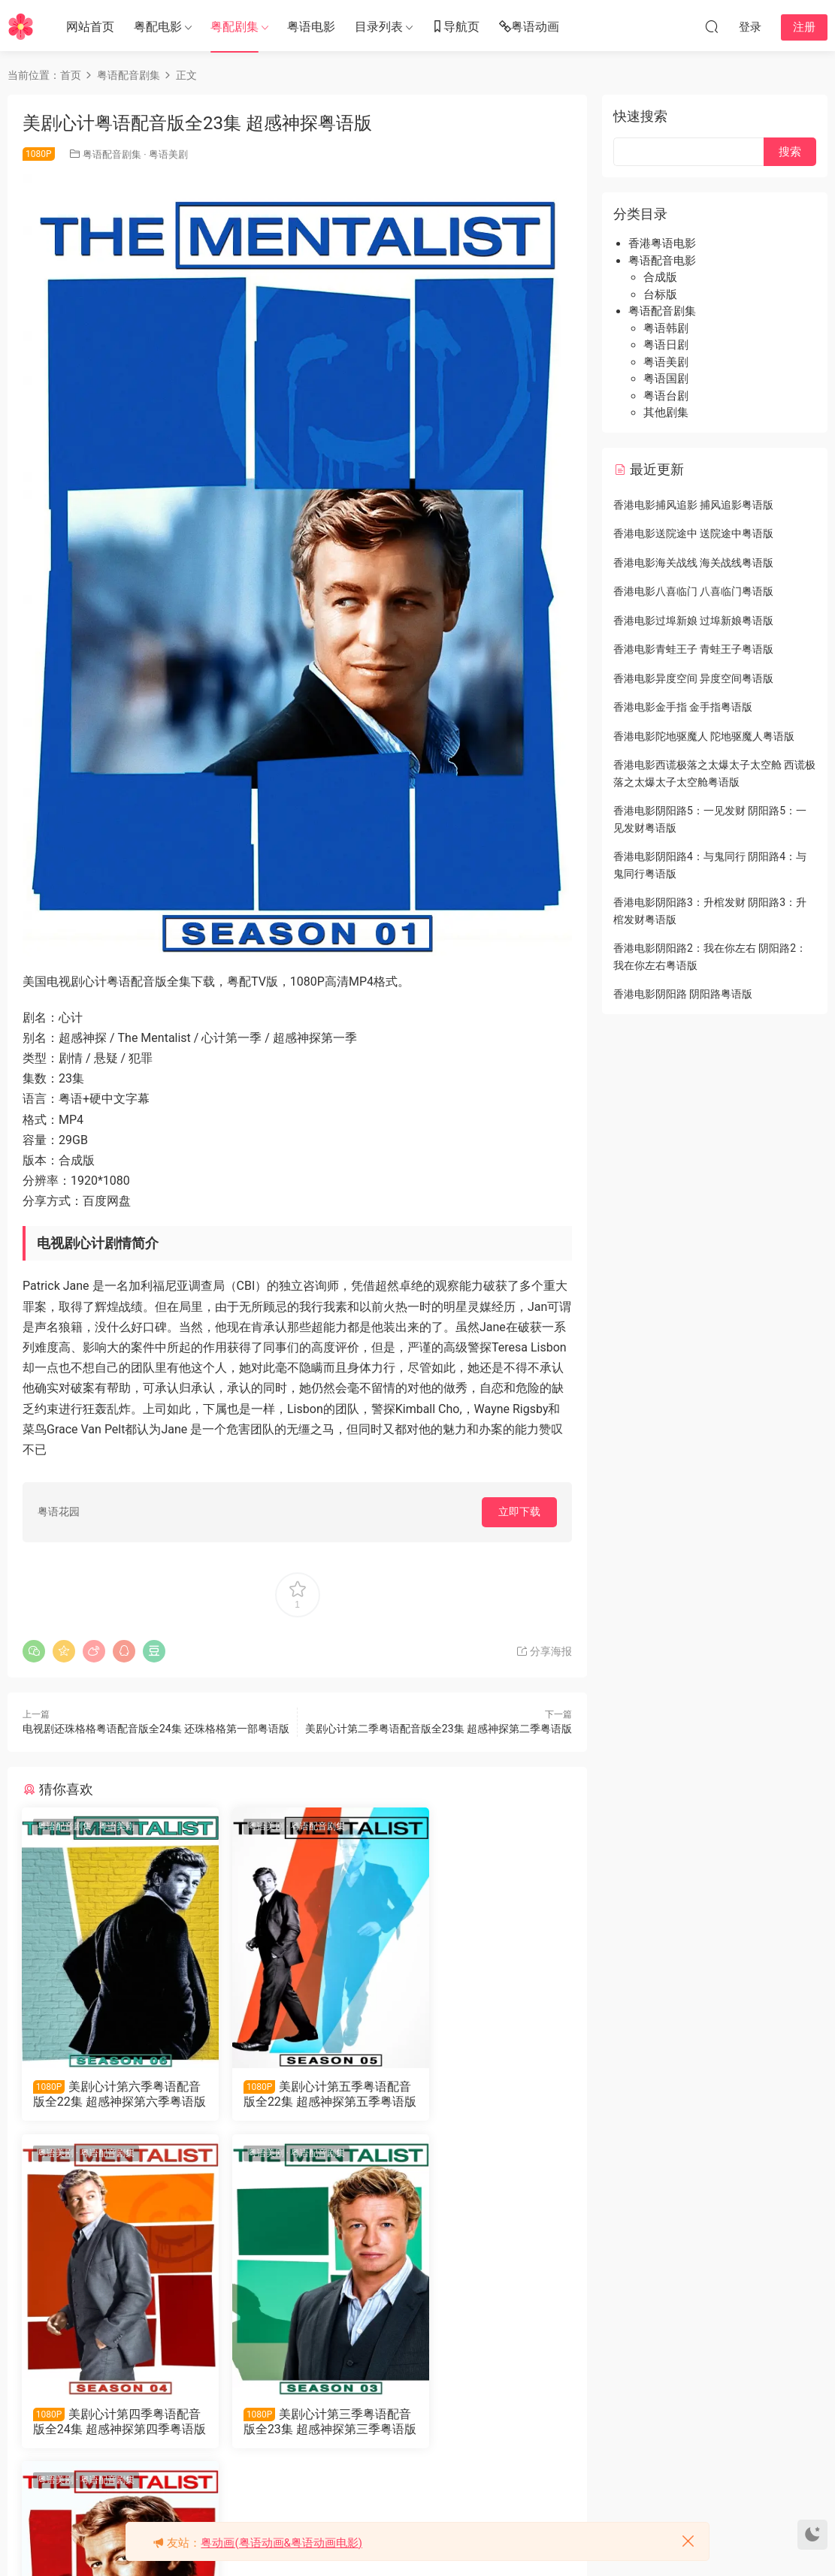 Image resolution: width=835 pixels, height=2576 pixels. I want to click on 粤语国剧, so click(665, 378).